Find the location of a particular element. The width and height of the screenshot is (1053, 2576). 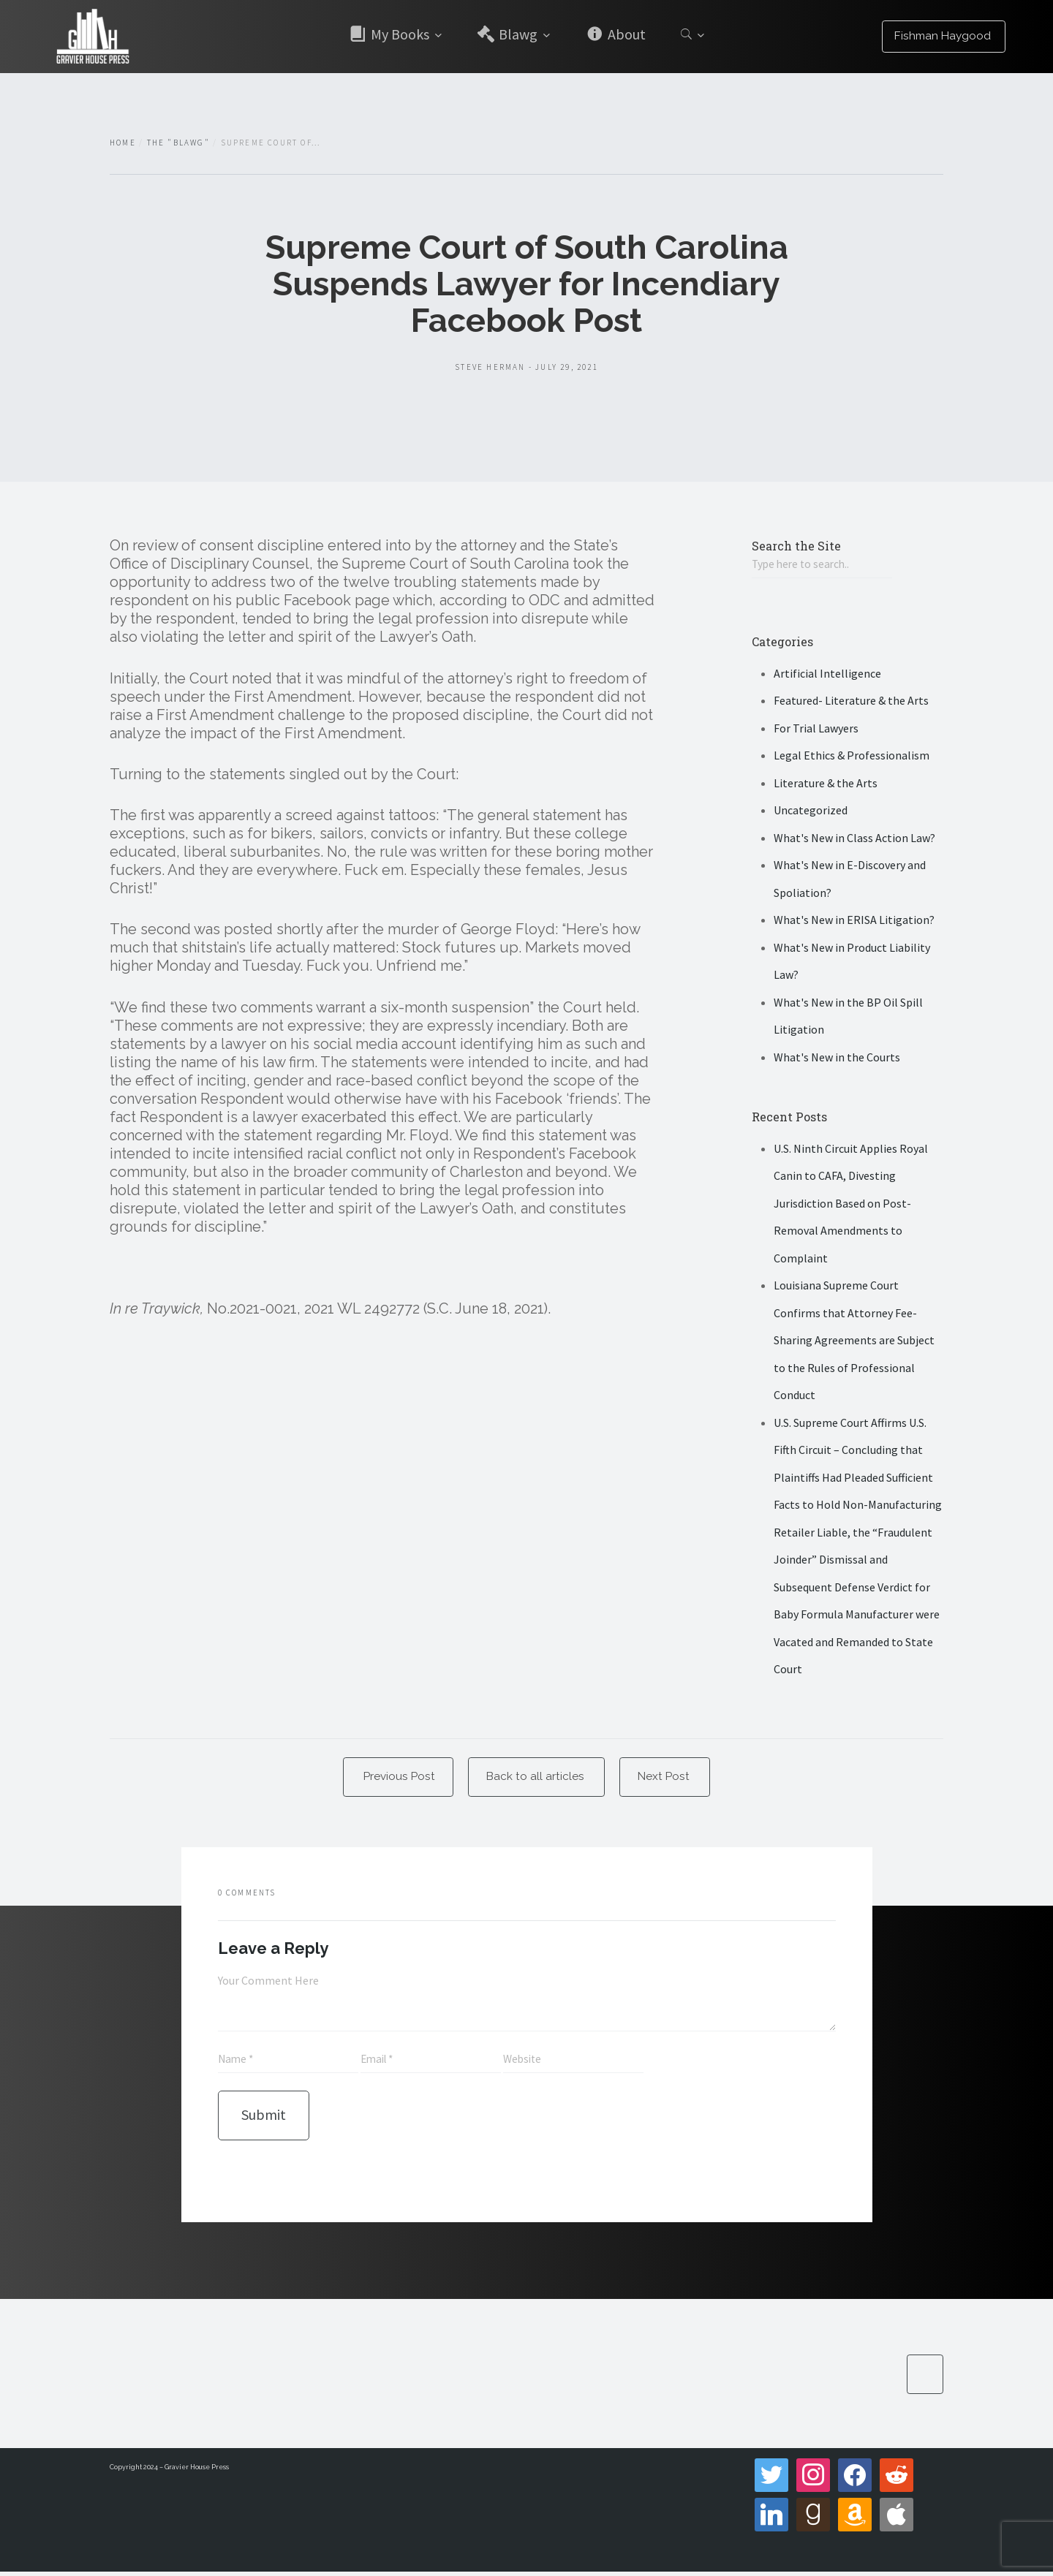

Featured- Literature & the Arts is located at coordinates (851, 701).